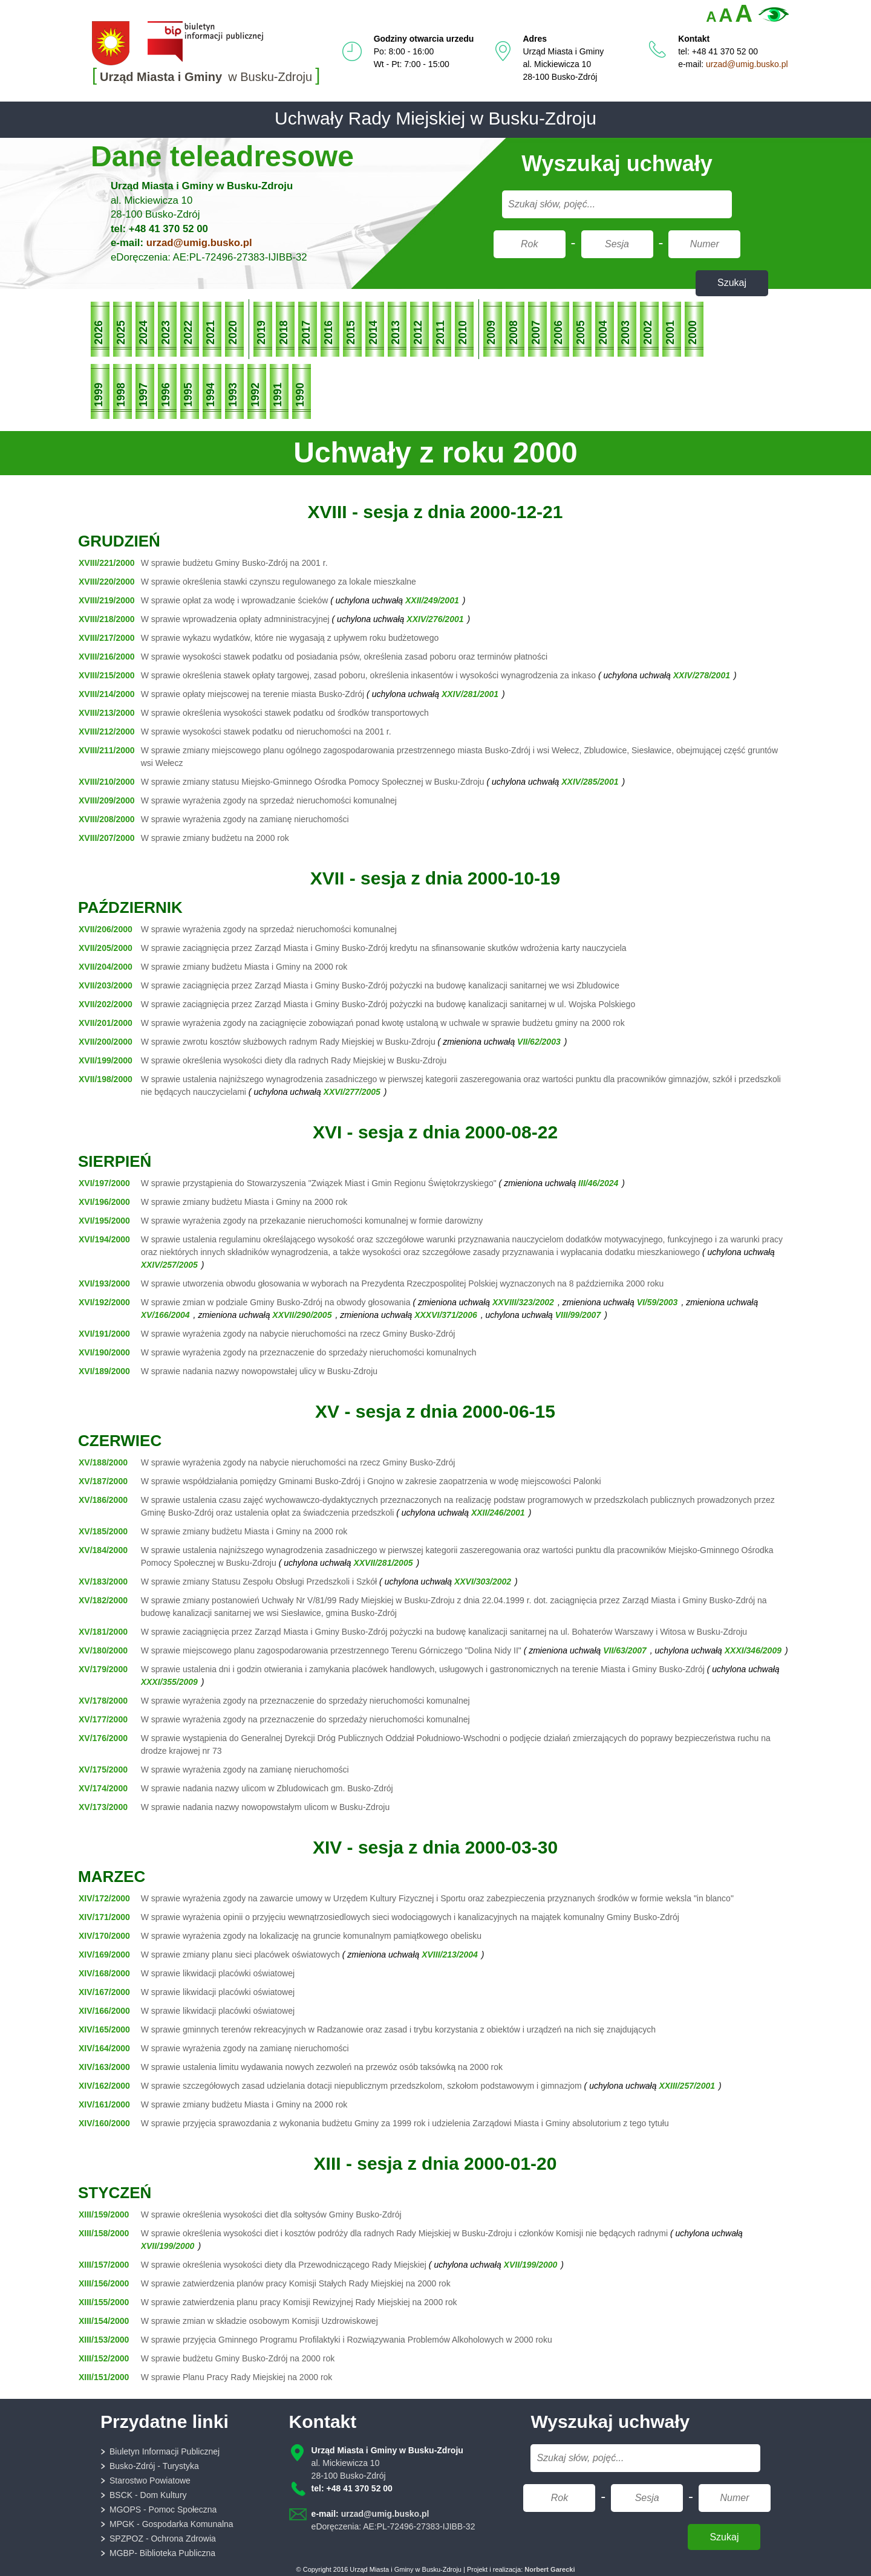 Image resolution: width=871 pixels, height=2576 pixels. What do you see at coordinates (166, 395) in the screenshot?
I see `1996` at bounding box center [166, 395].